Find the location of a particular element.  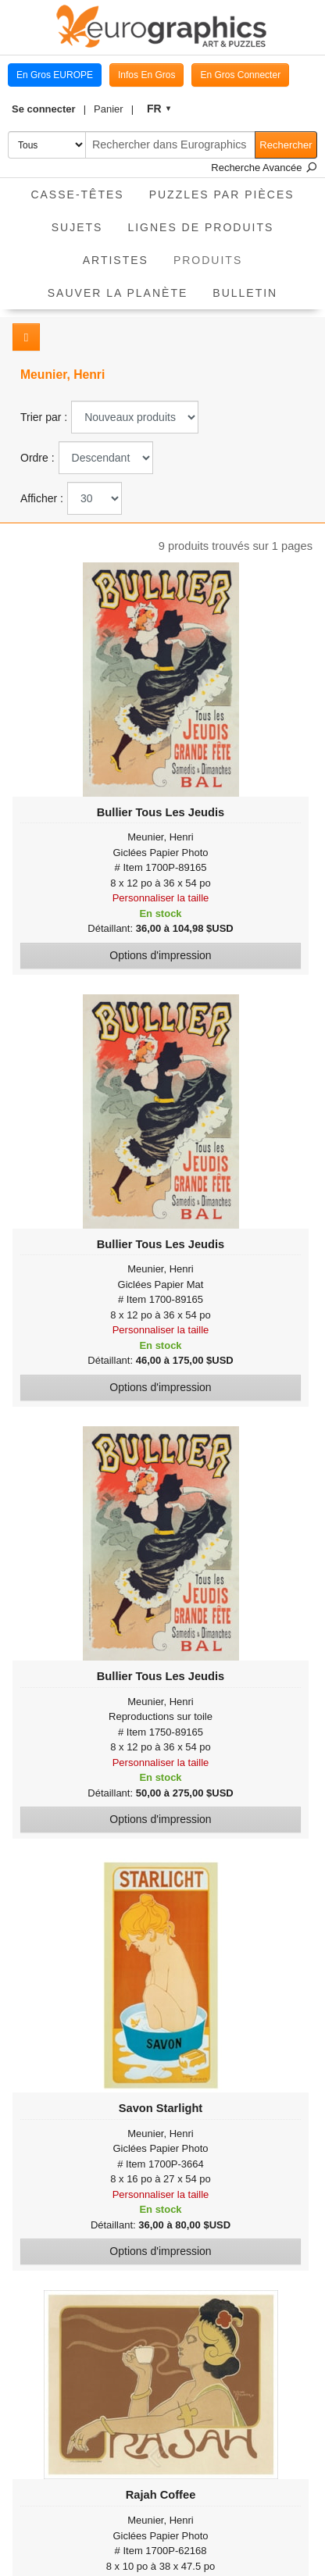

Casse-Têtes [button] is located at coordinates (76, 194).